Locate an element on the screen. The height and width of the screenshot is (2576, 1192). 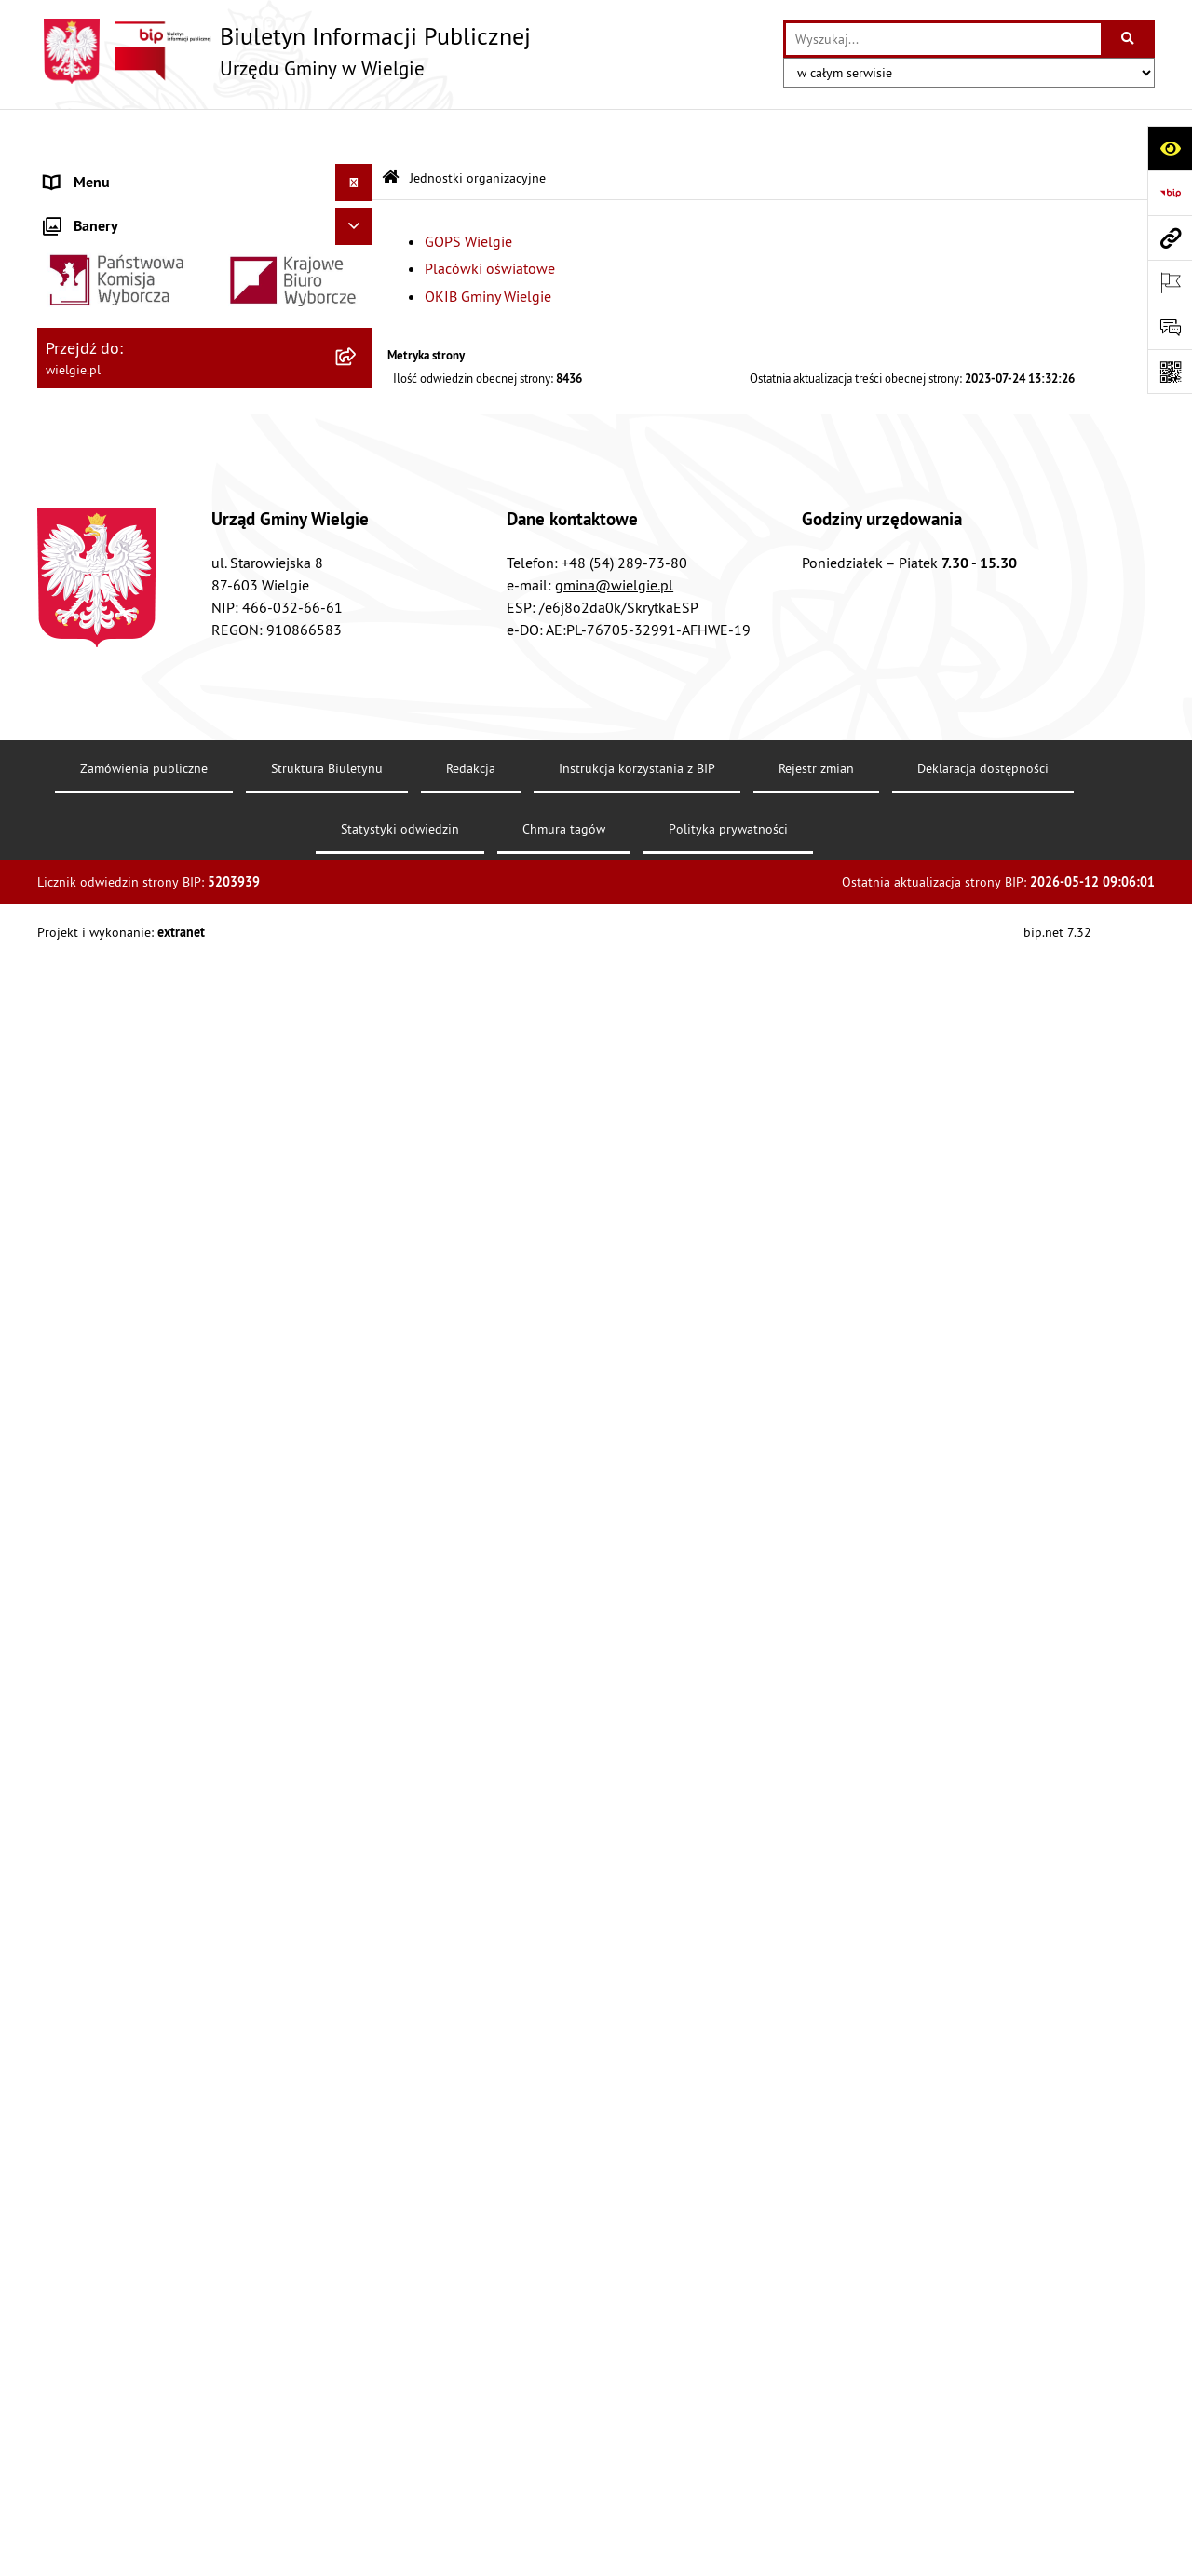
Menu przedmiotowe [menuitem] is located at coordinates (110, 516).